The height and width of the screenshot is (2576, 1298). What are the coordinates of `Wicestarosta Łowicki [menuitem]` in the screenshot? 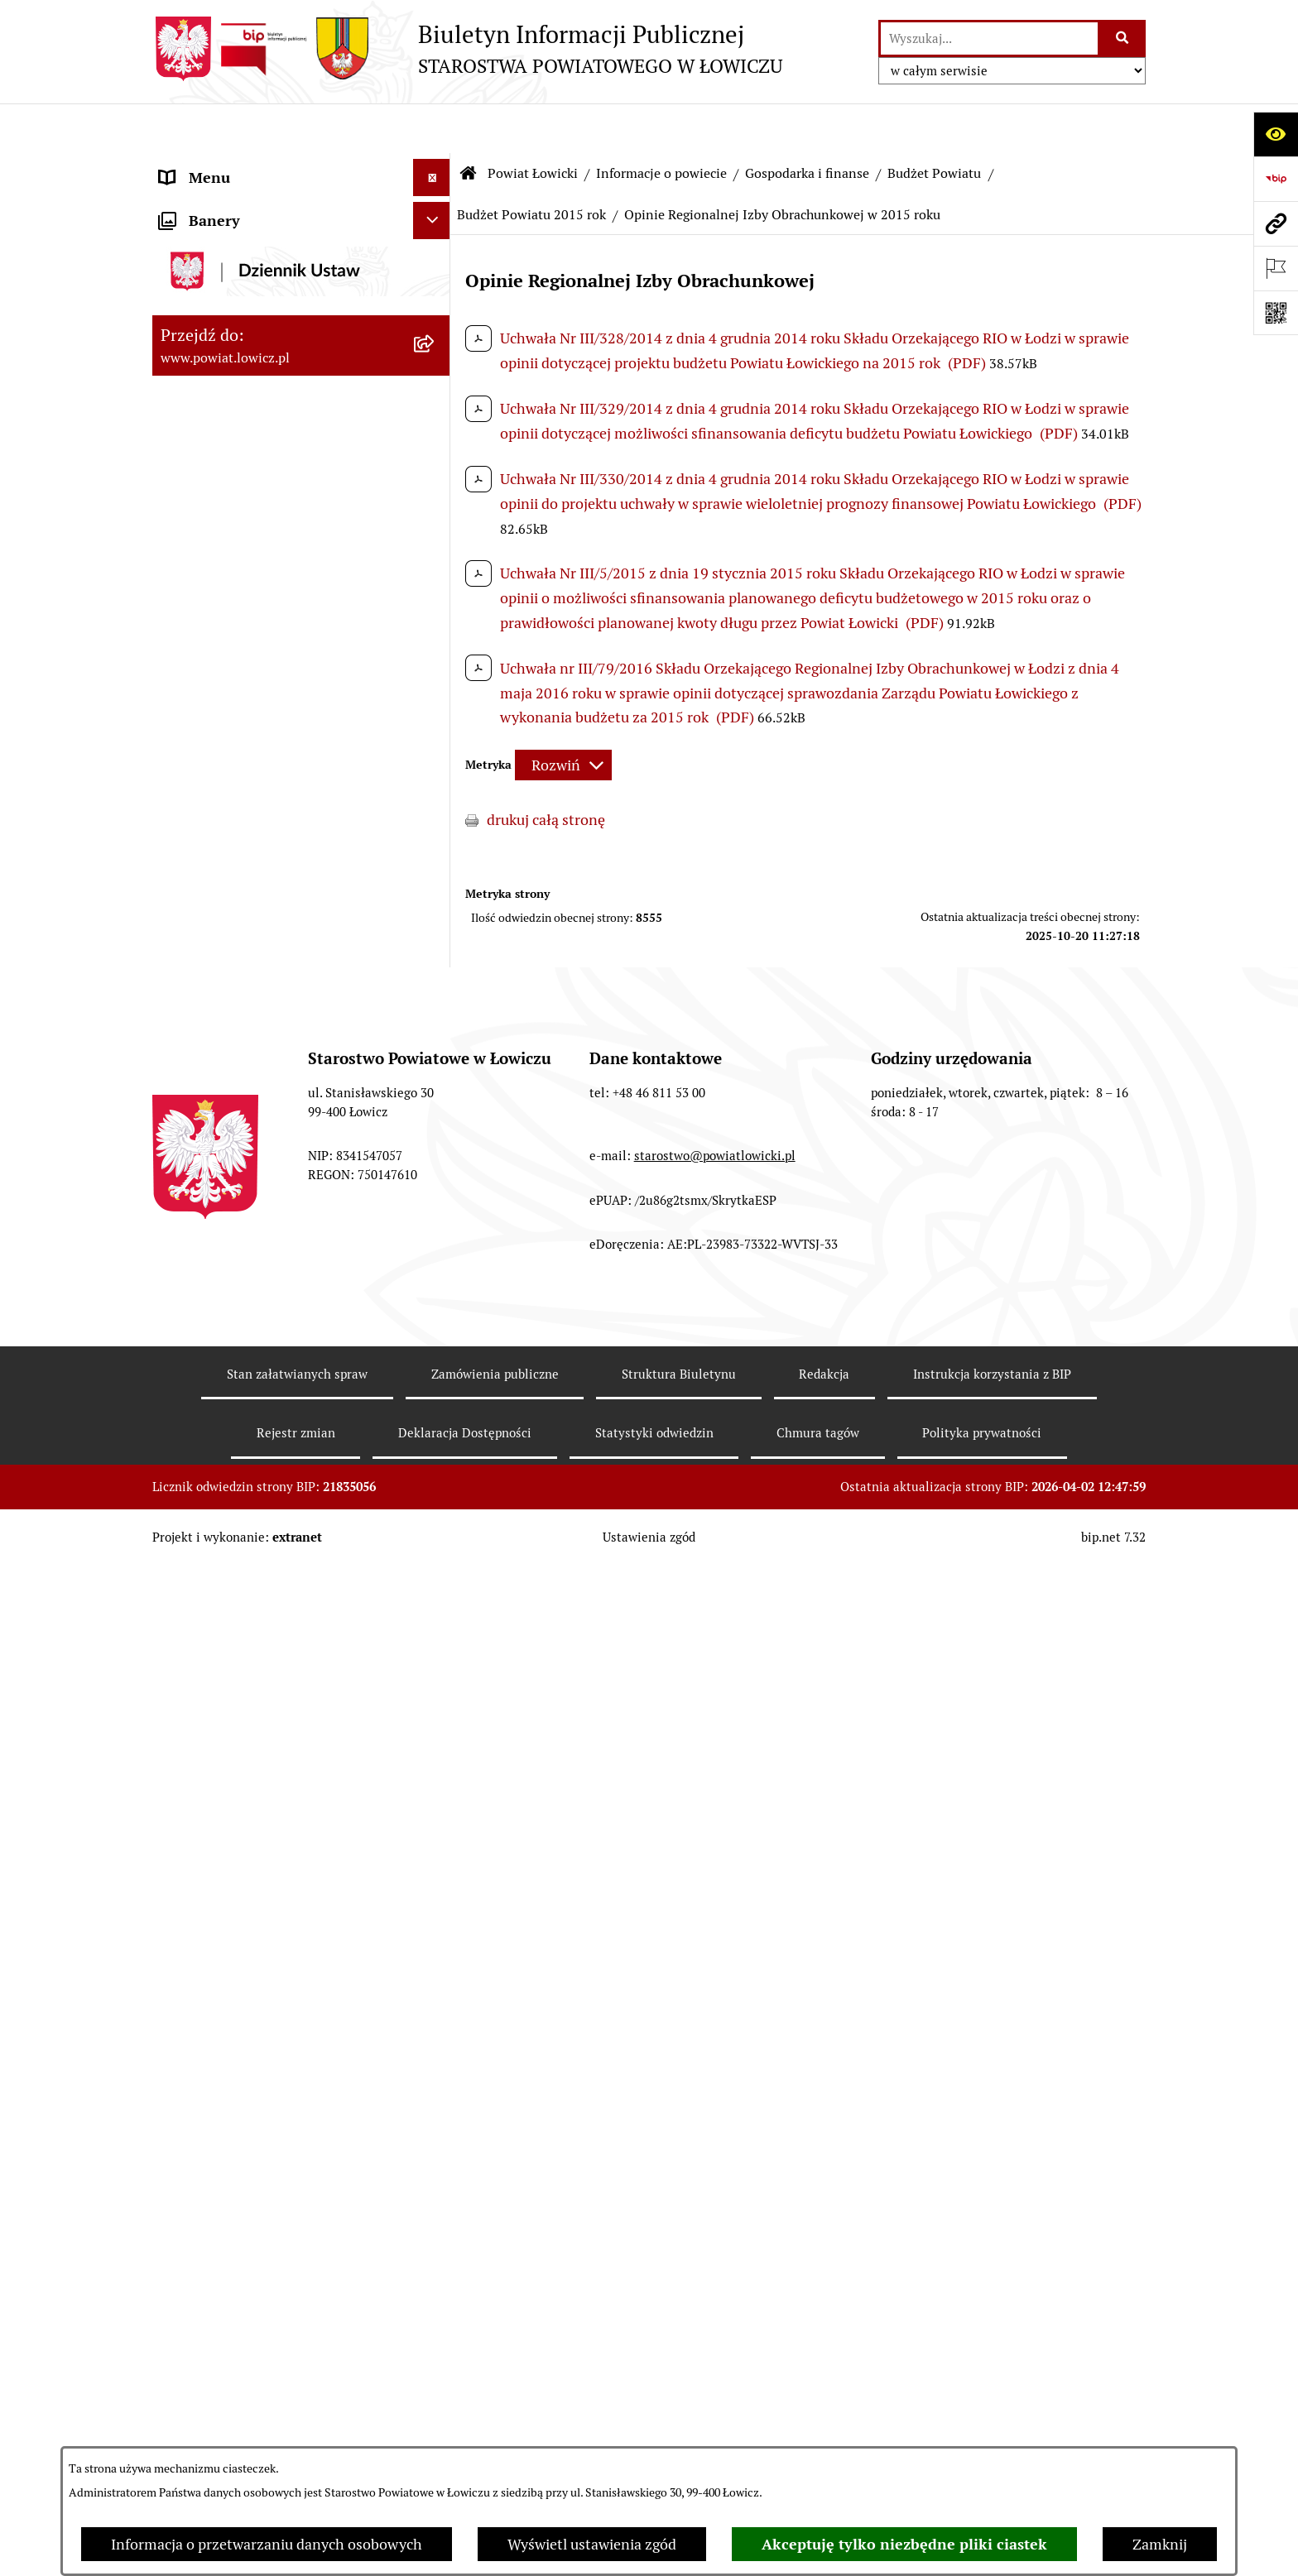 It's located at (229, 1578).